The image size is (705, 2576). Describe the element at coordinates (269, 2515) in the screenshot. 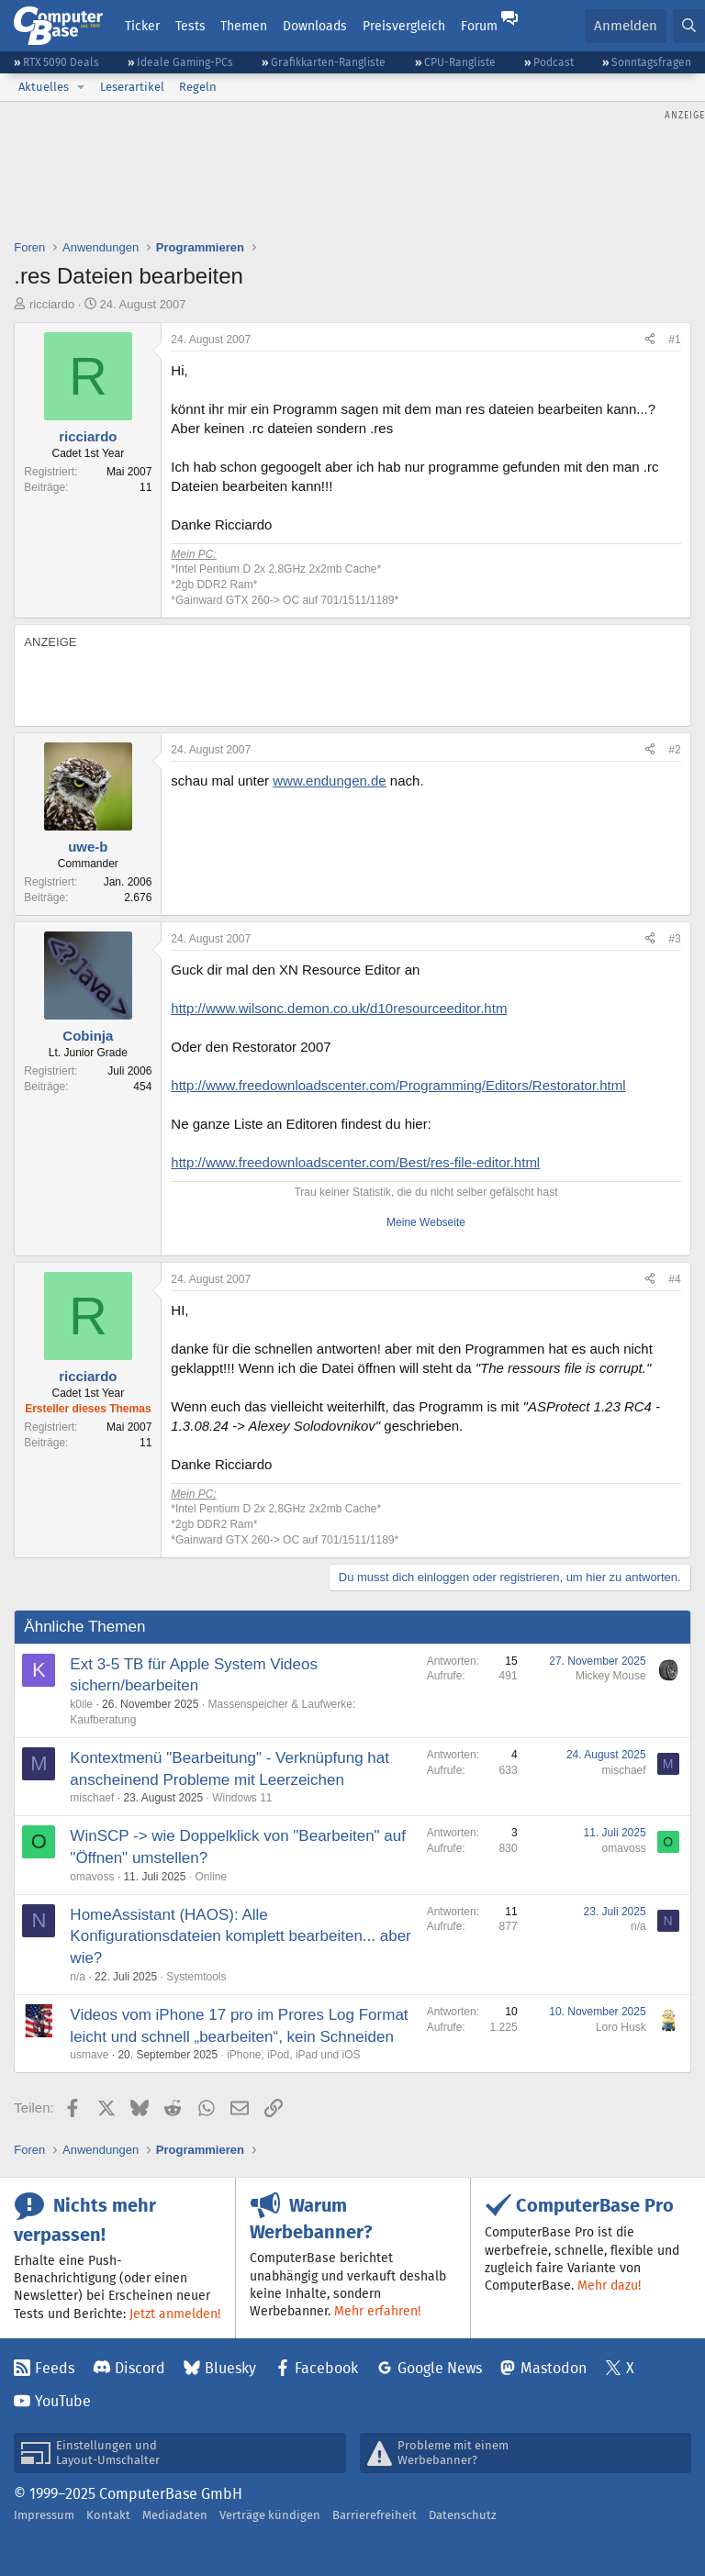

I see `Verträge kündigen` at that location.